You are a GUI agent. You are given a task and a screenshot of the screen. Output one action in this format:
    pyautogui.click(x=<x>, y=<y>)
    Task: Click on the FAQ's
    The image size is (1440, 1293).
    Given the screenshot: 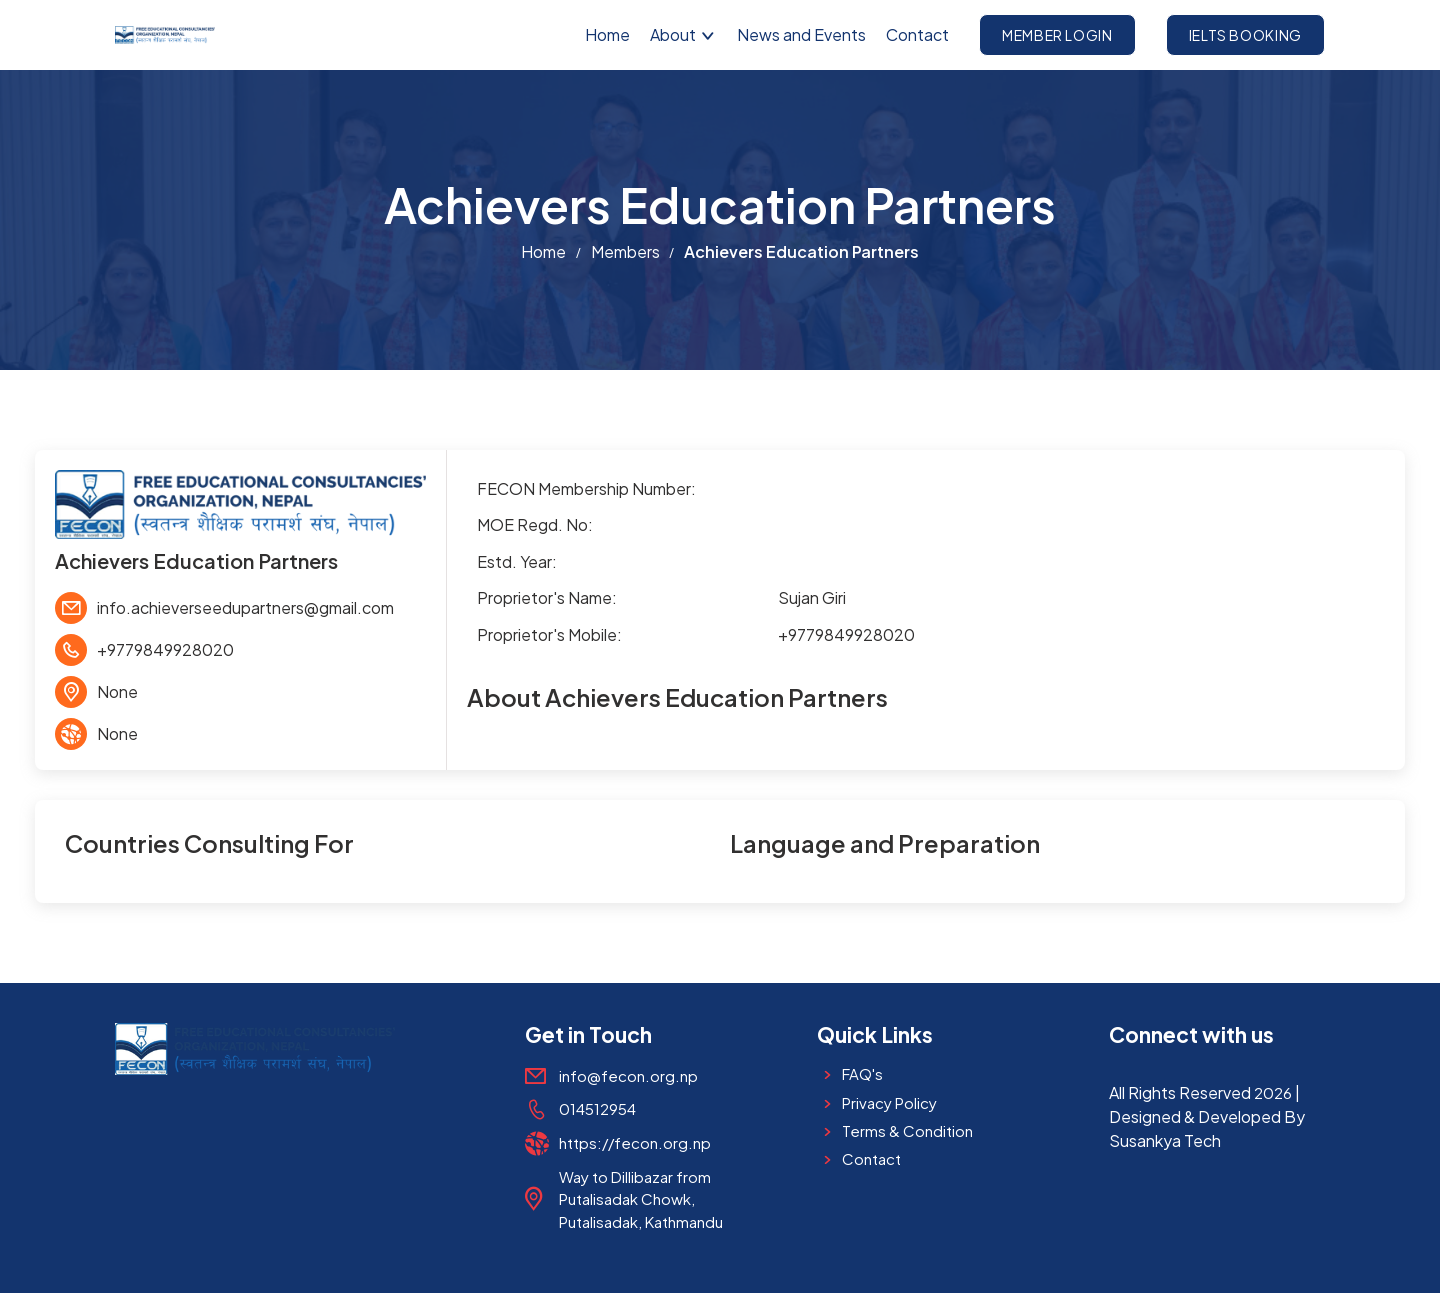 What is the action you would take?
    pyautogui.click(x=862, y=1073)
    